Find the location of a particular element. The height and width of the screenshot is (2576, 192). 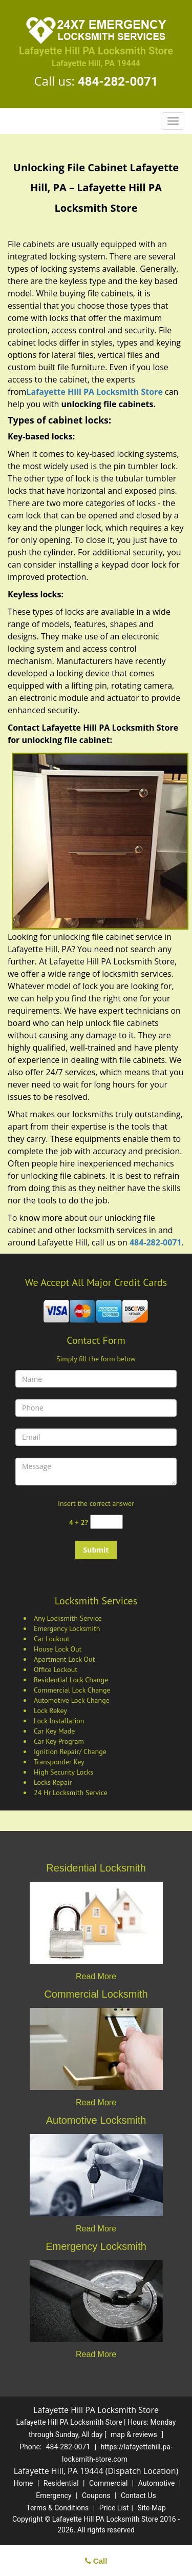

[captcha answer] is located at coordinates (106, 1522).